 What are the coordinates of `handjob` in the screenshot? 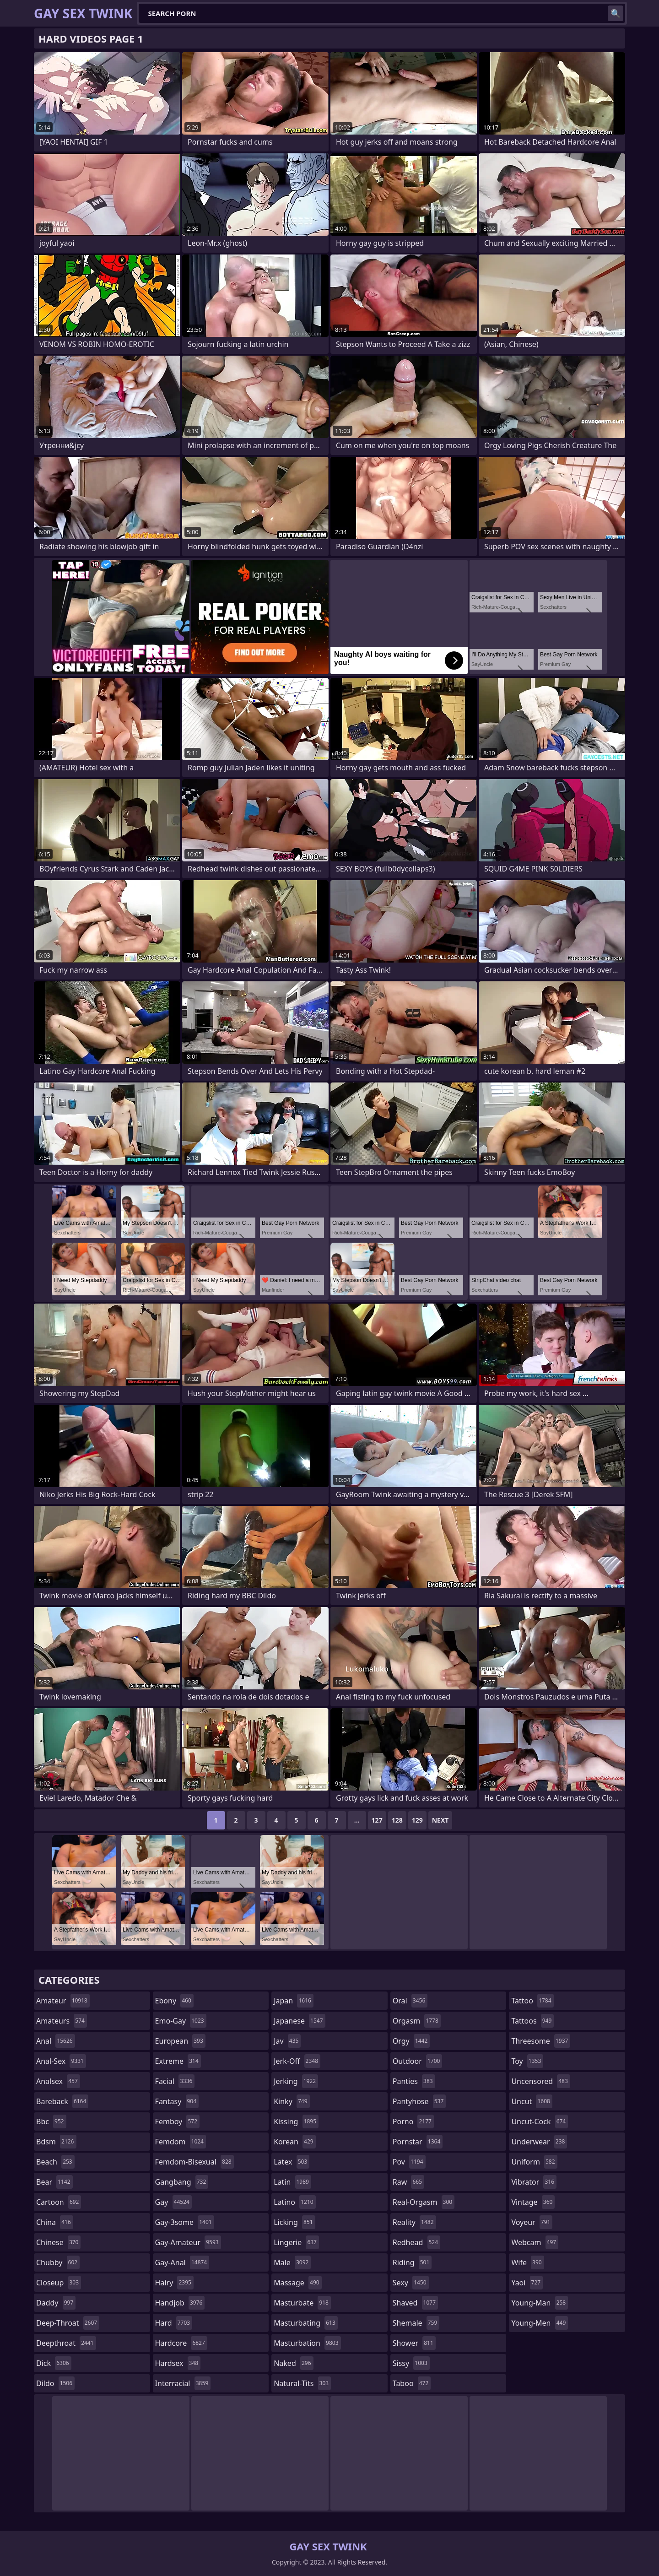 It's located at (180, 2303).